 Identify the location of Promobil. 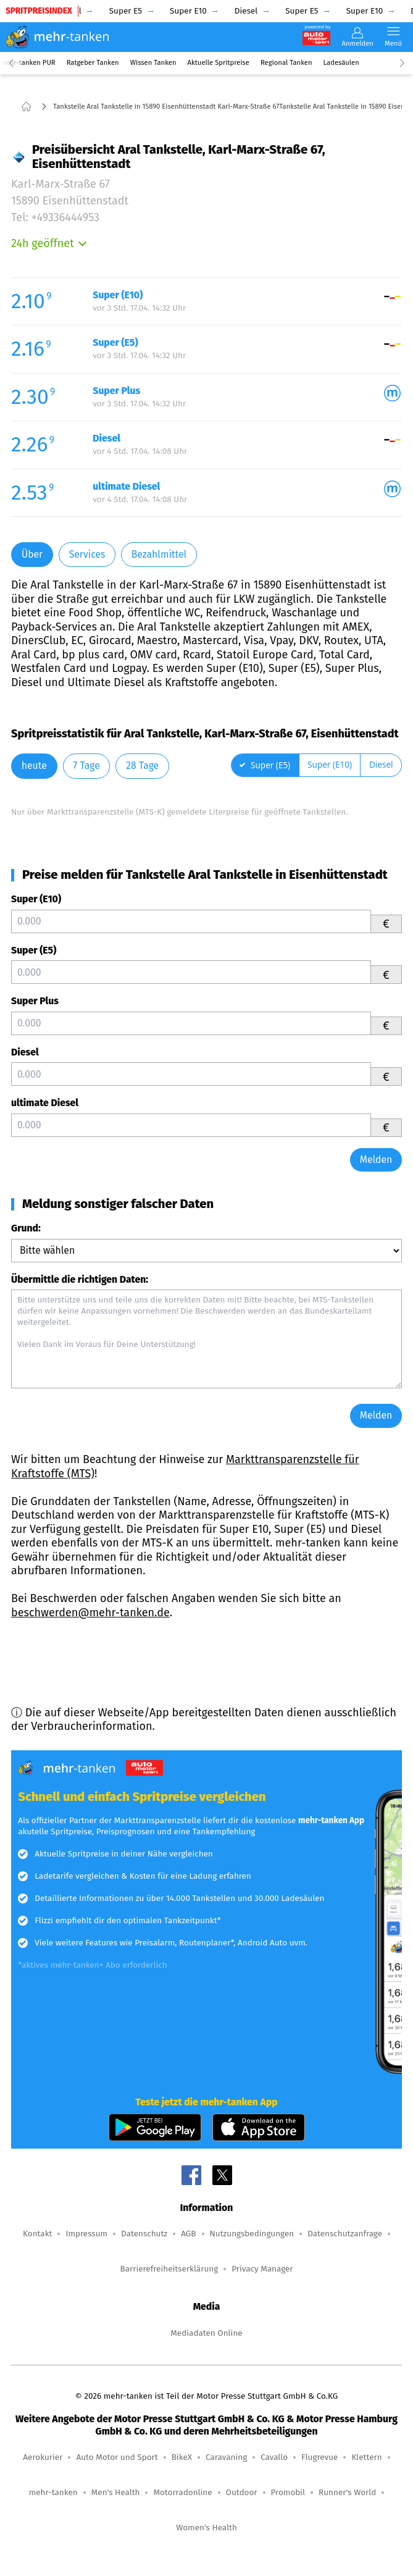
(288, 2492).